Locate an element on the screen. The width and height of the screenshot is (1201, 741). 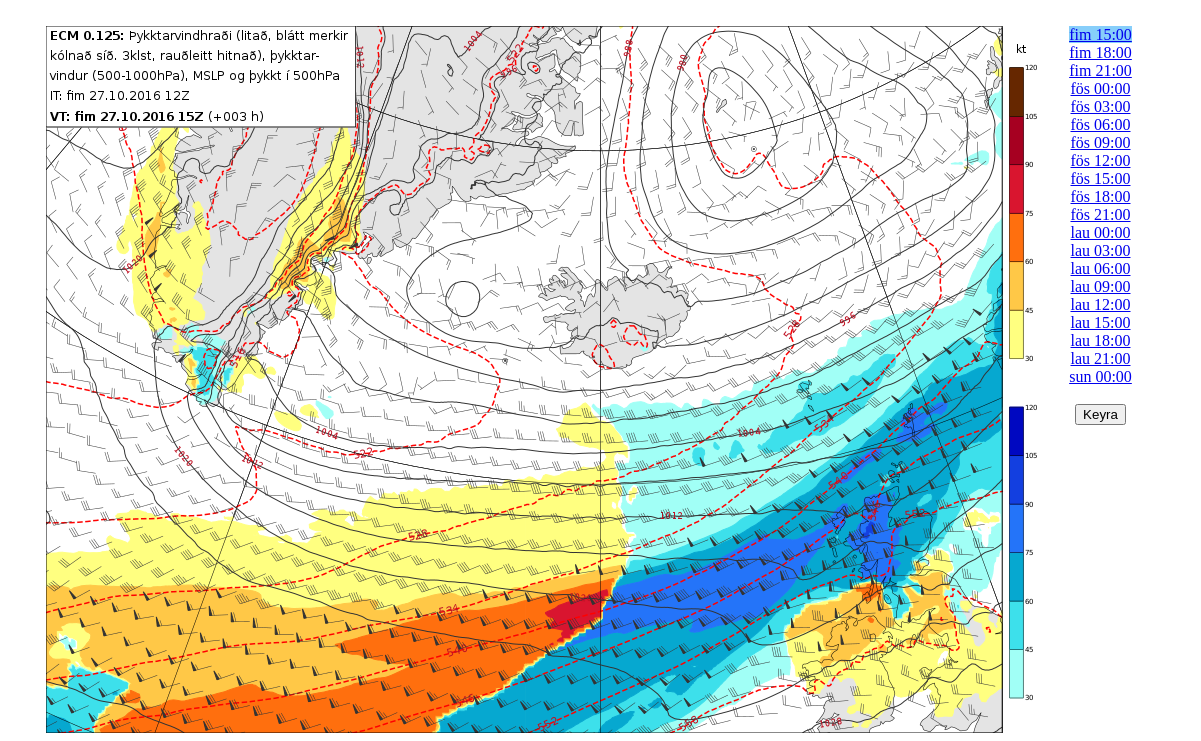
fös 03:00 is located at coordinates (1101, 106).